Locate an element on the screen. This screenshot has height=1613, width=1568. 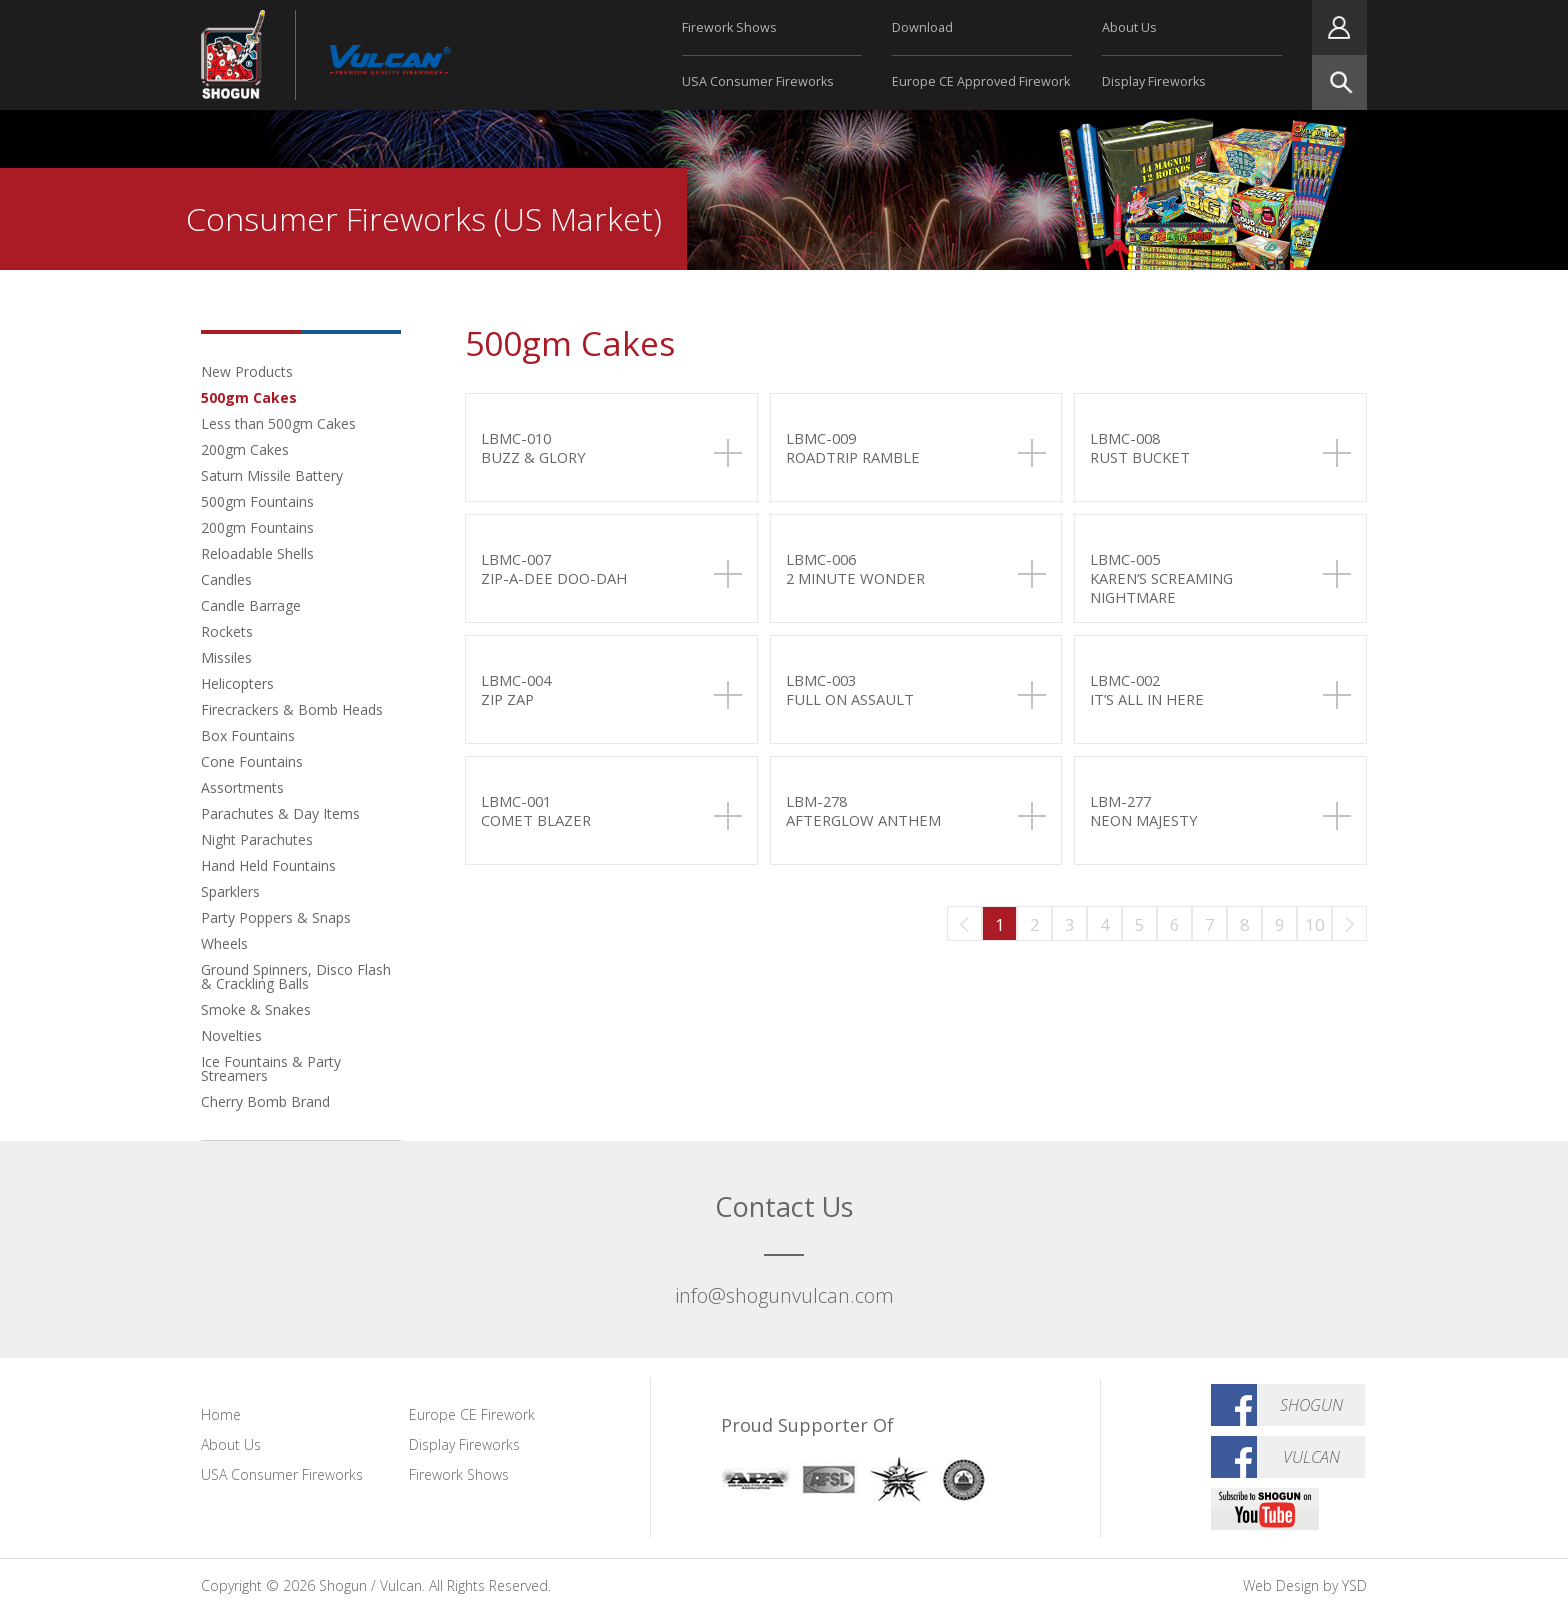
Ground Spinners, Disco Flash & Crackling Balls is located at coordinates (296, 976).